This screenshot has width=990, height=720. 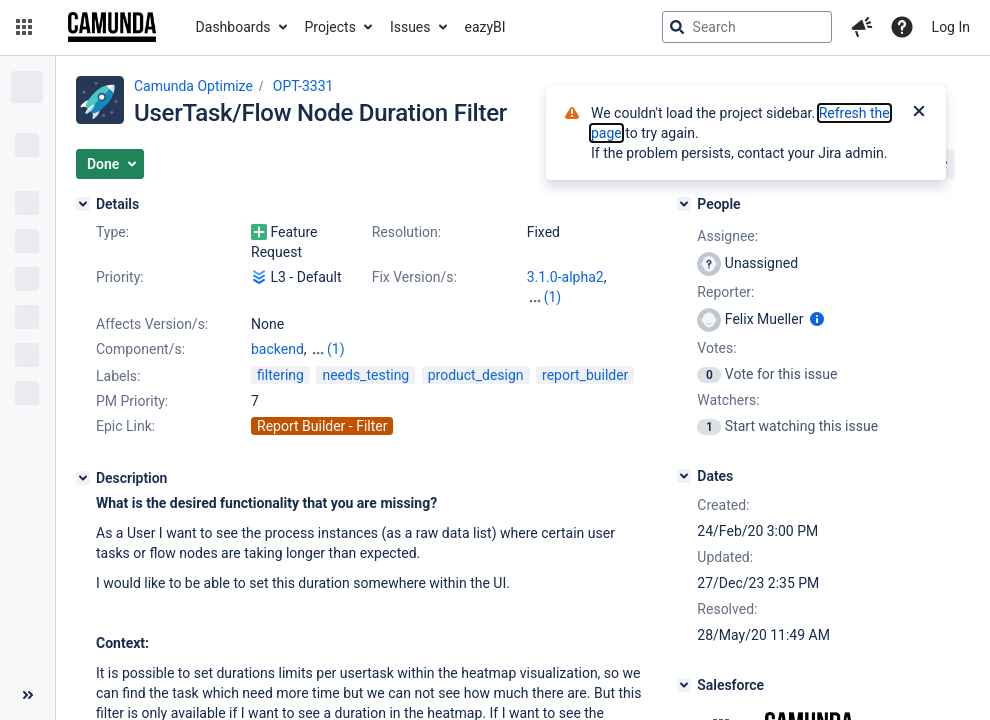 What do you see at coordinates (684, 685) in the screenshot?
I see `[Salesforce]` at bounding box center [684, 685].